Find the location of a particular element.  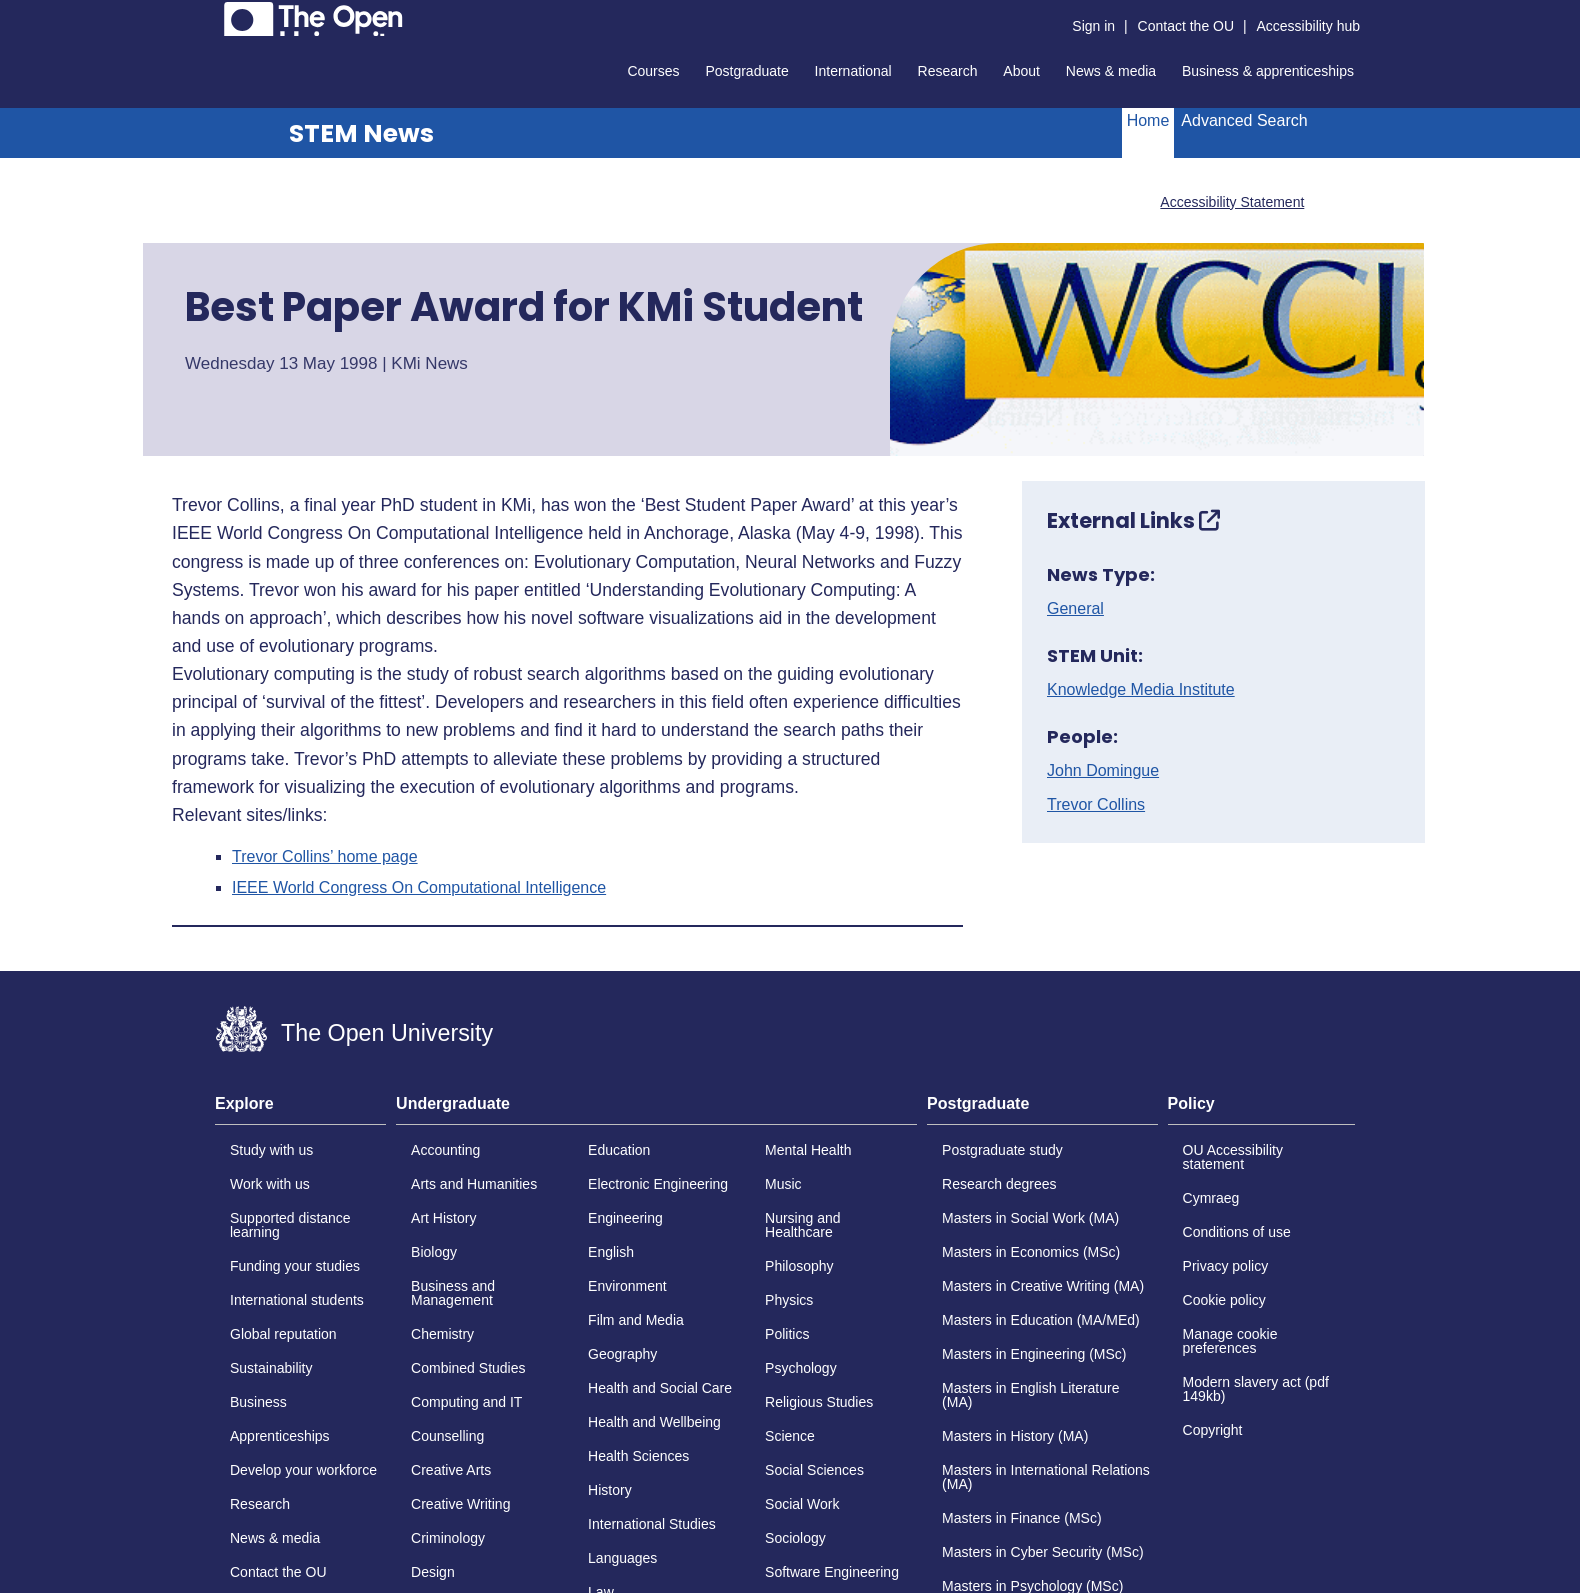

Privacy policy is located at coordinates (1226, 1266).